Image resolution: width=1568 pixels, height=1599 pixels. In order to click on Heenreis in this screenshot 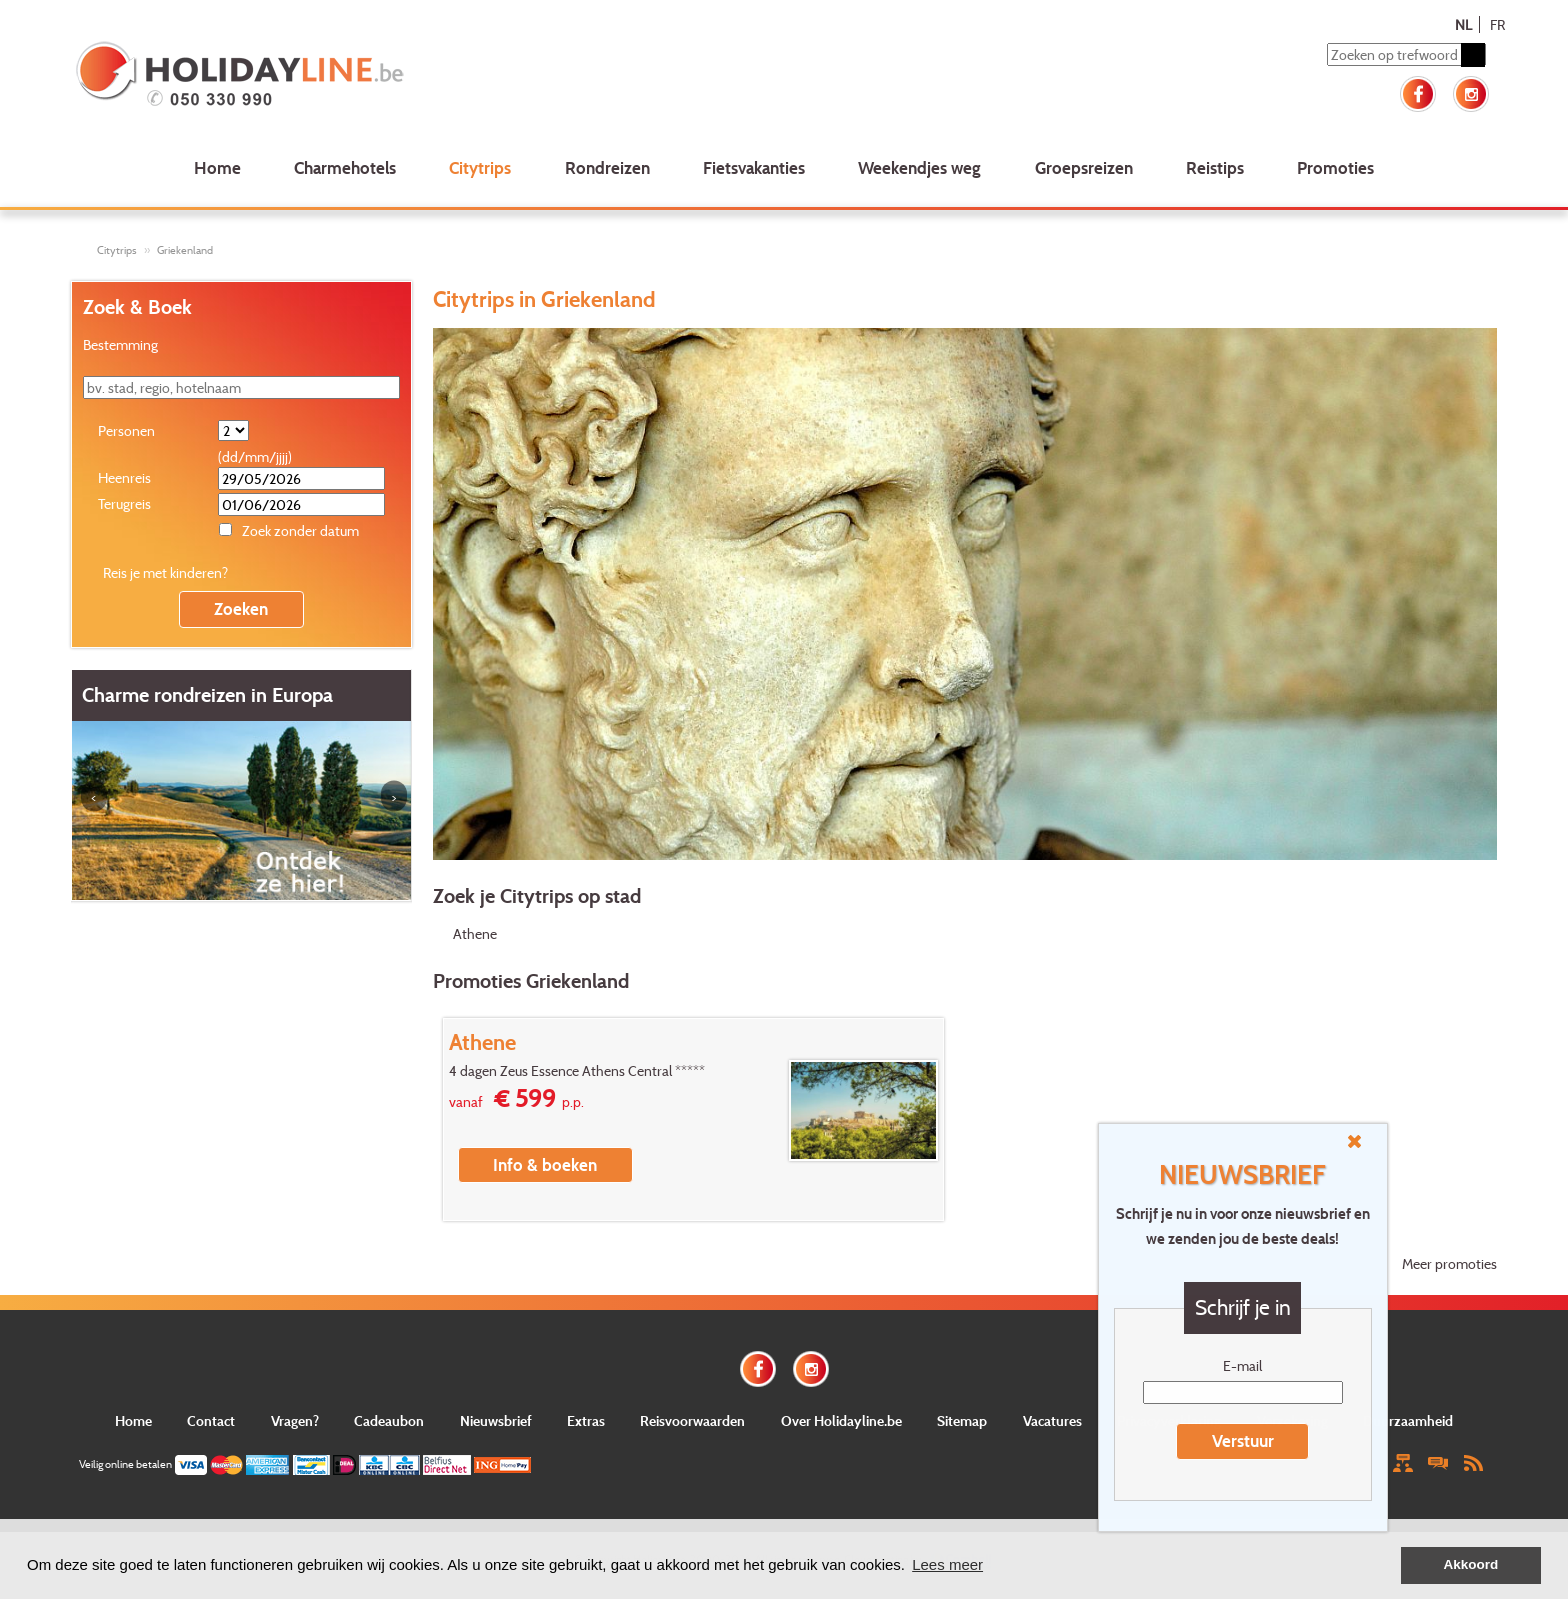, I will do `click(124, 477)`.